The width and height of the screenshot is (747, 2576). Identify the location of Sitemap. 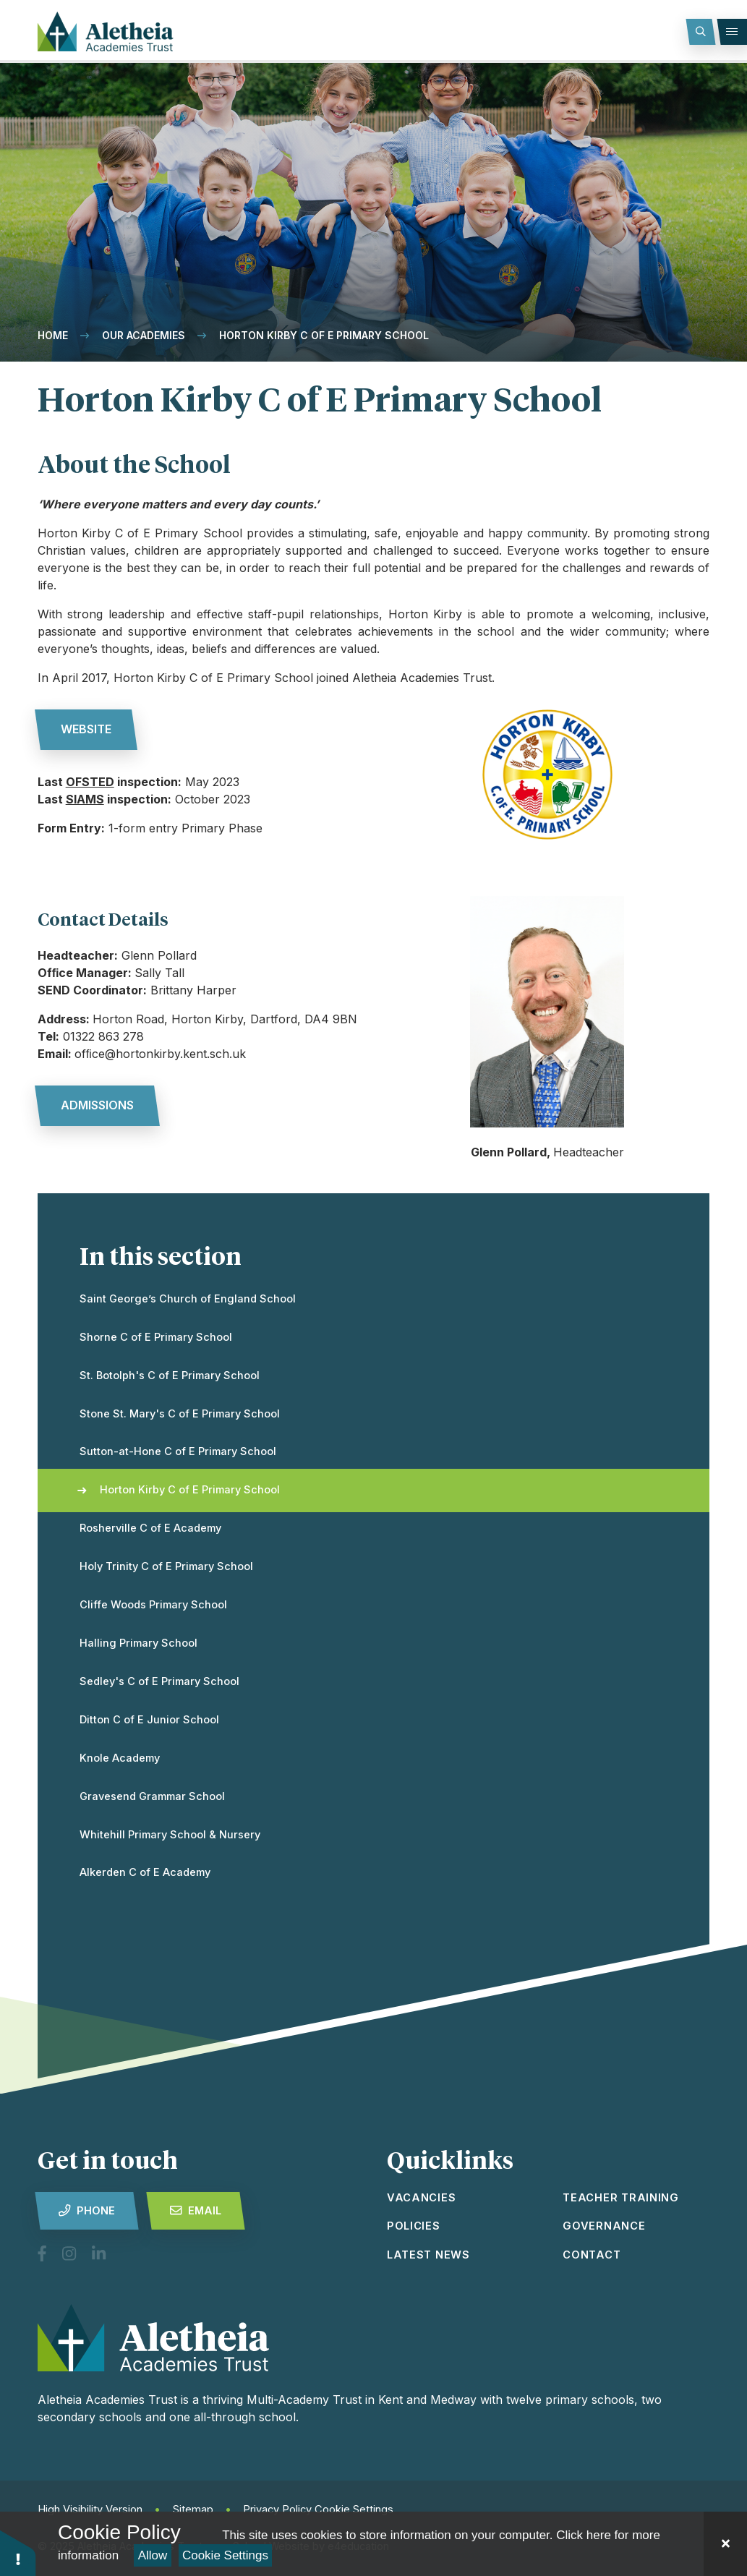
(193, 2509).